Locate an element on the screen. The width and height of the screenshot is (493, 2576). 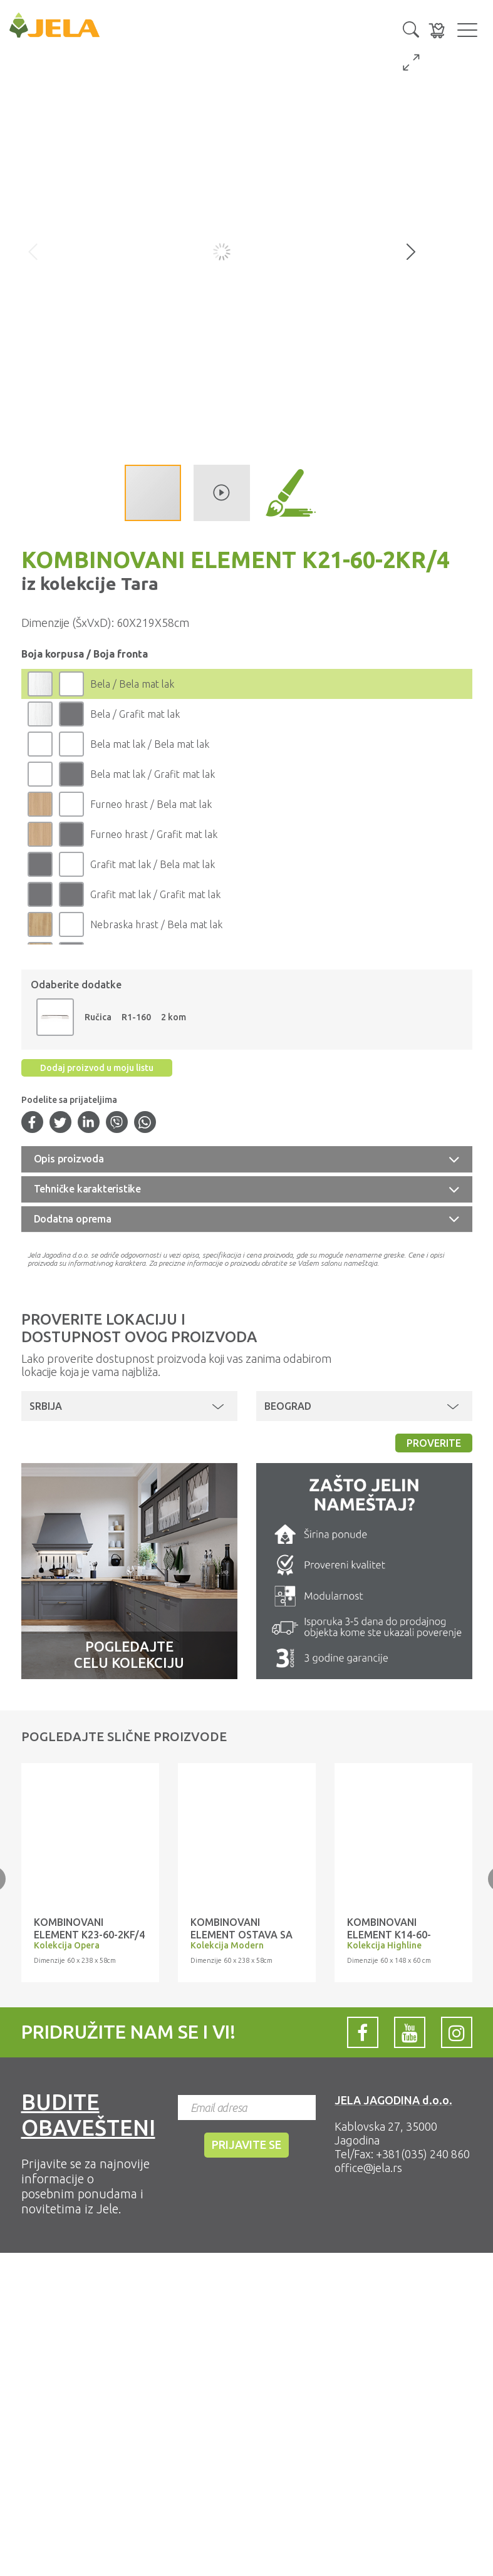
Kolekcija Highline is located at coordinates (384, 1945).